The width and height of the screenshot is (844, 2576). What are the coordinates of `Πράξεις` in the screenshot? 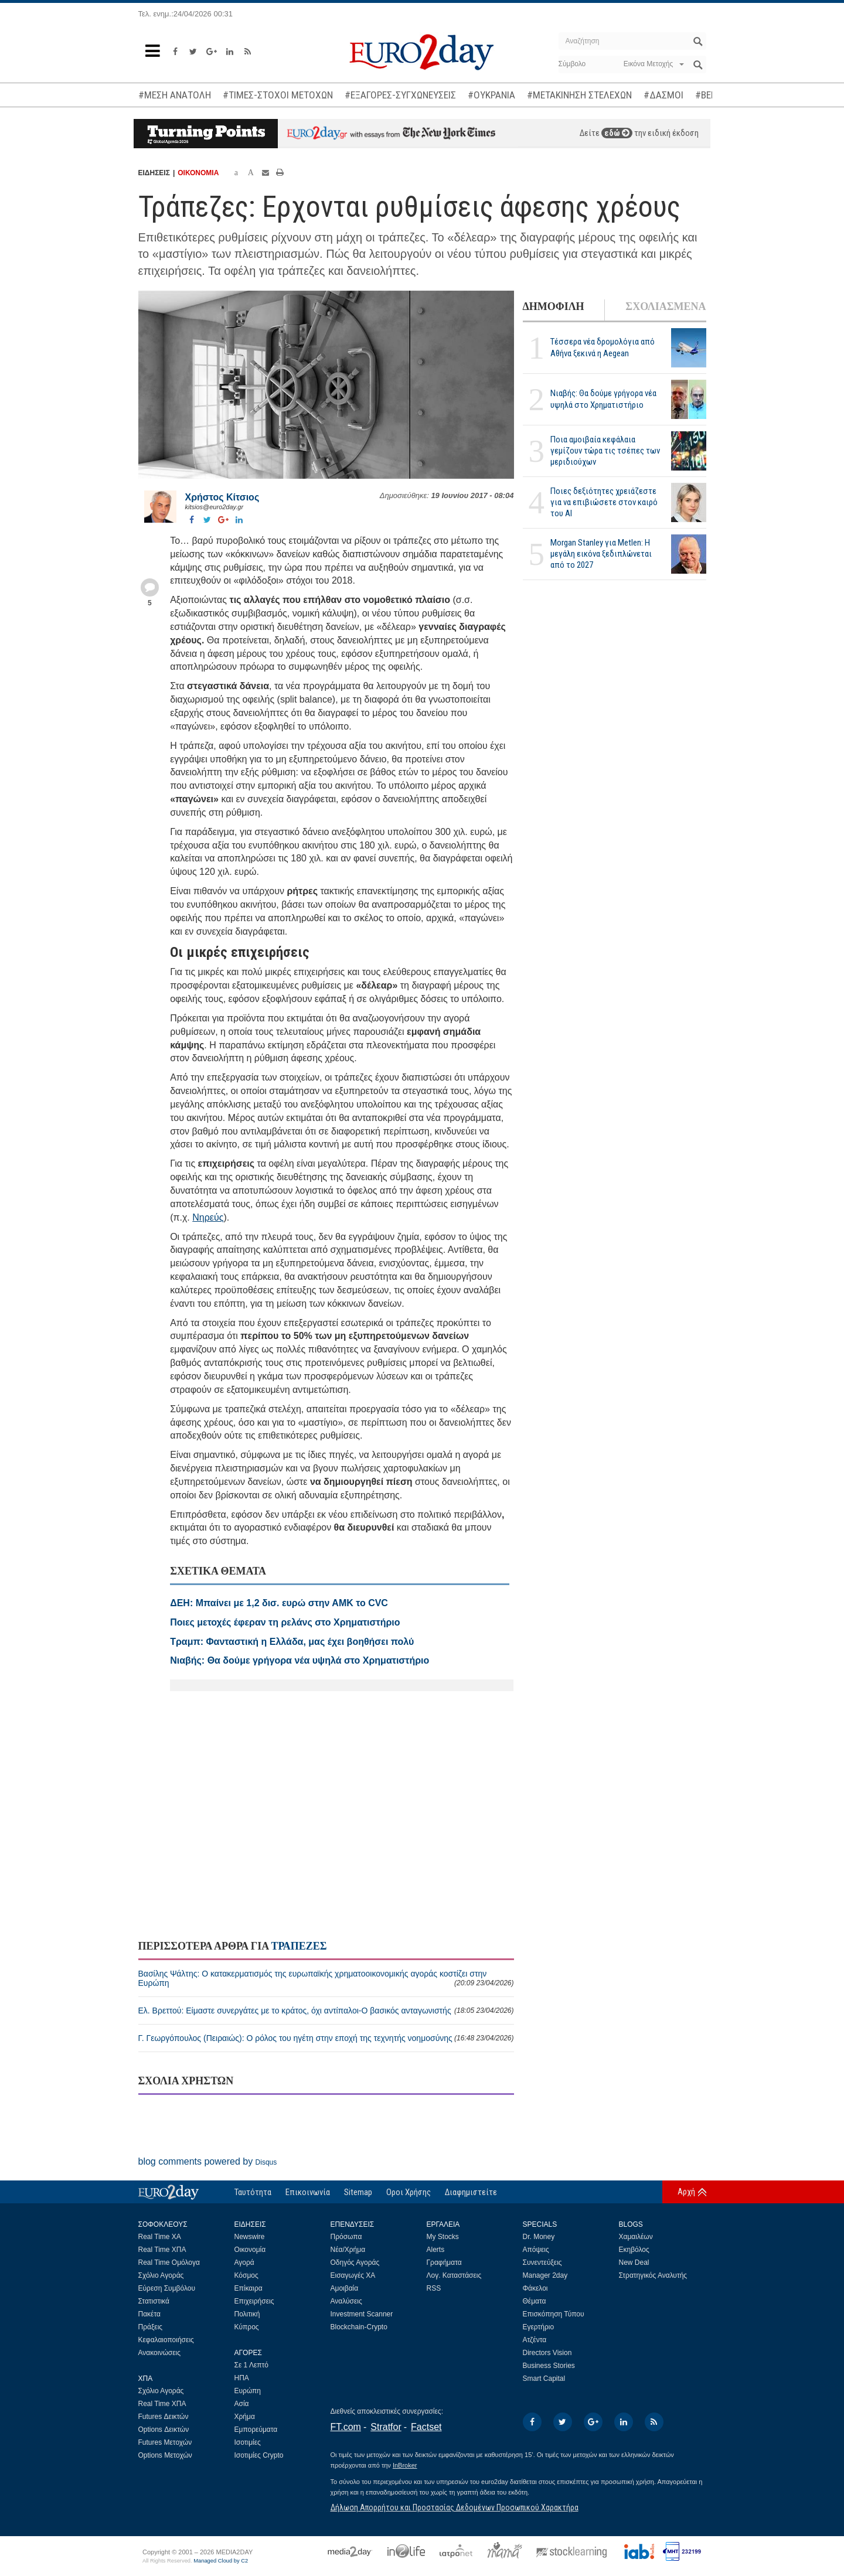 It's located at (150, 2327).